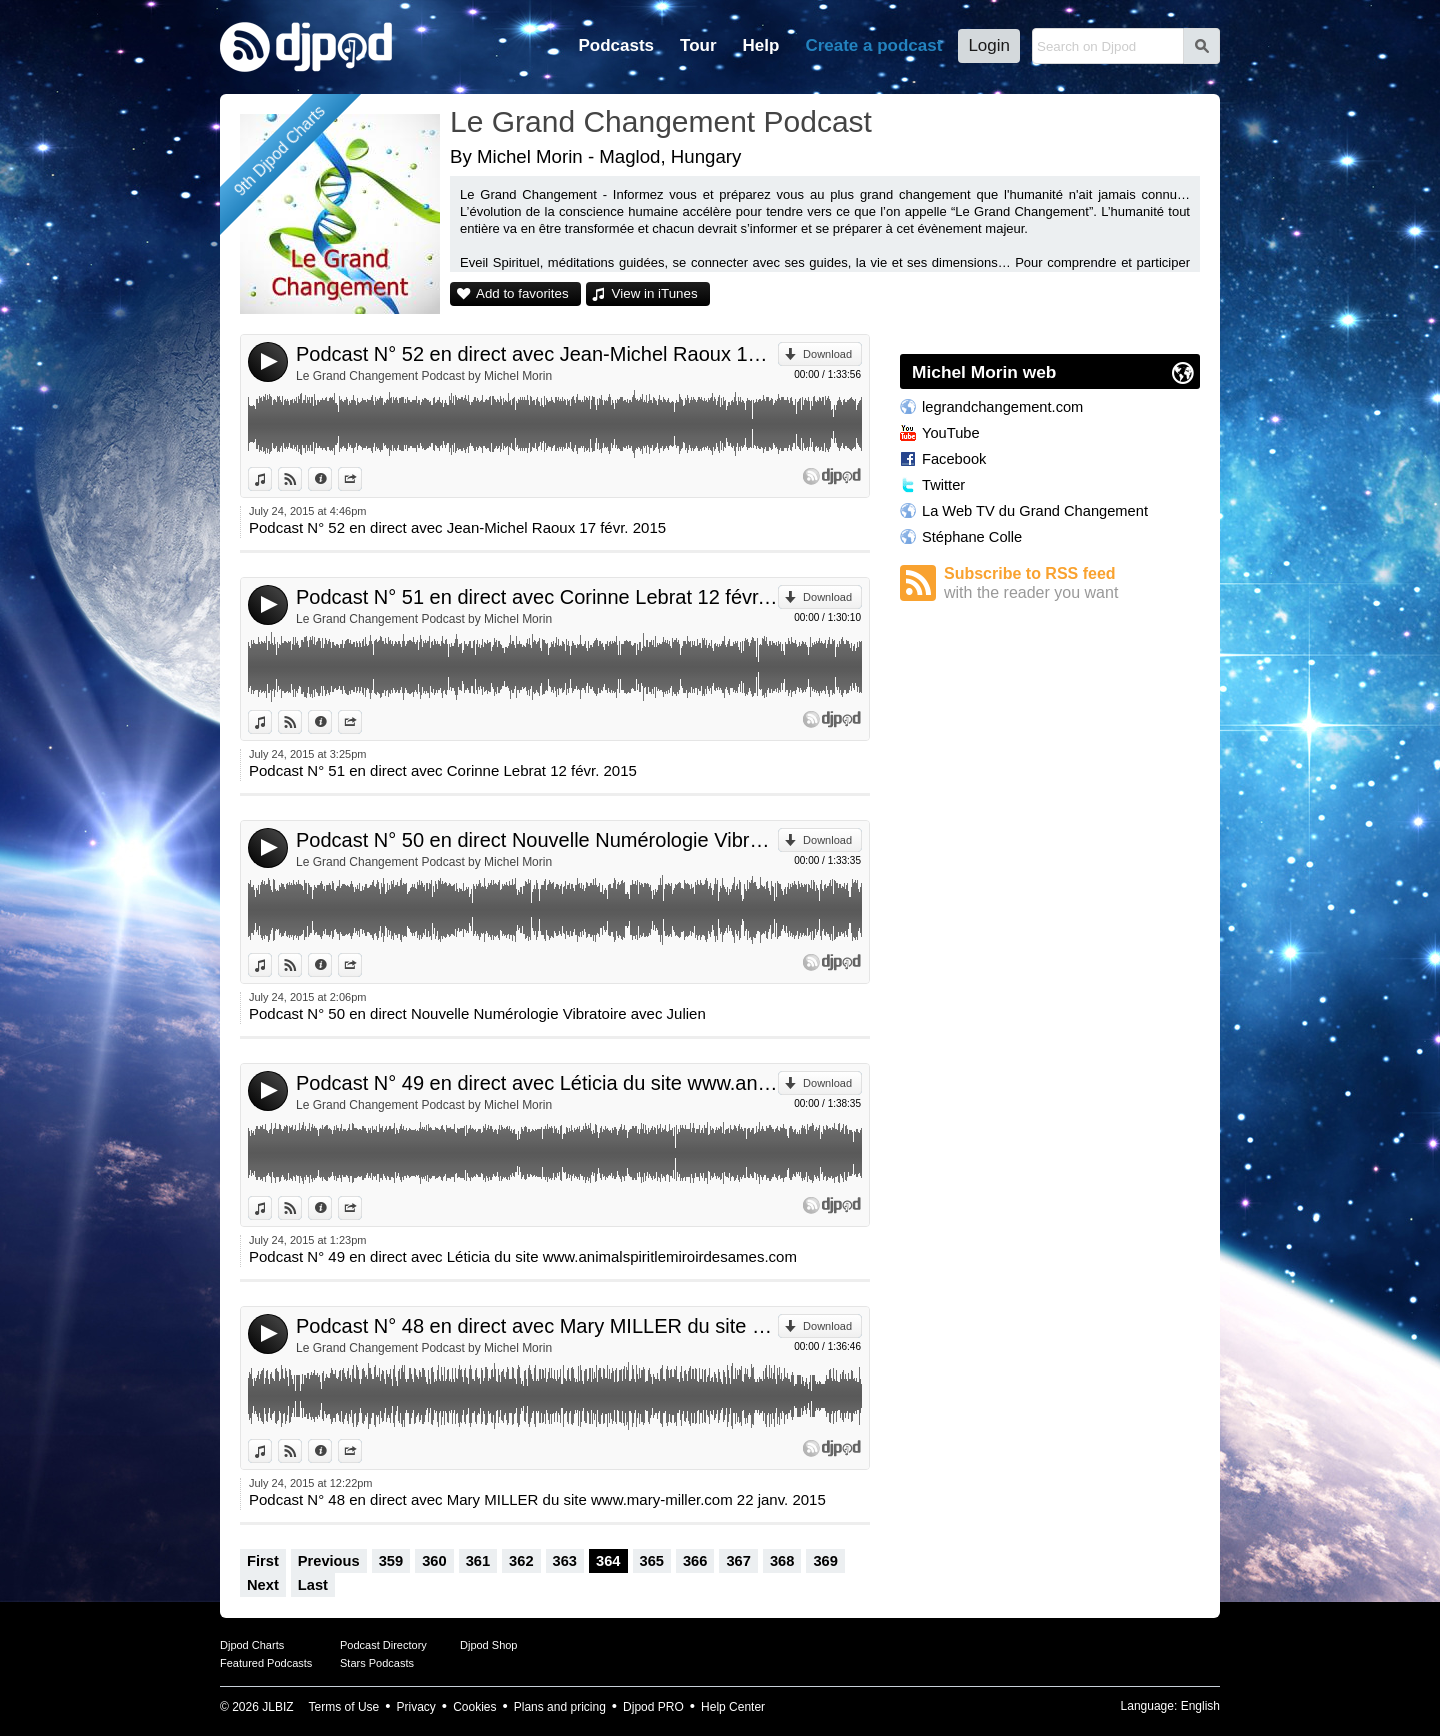  What do you see at coordinates (344, 1707) in the screenshot?
I see `Terms of Use` at bounding box center [344, 1707].